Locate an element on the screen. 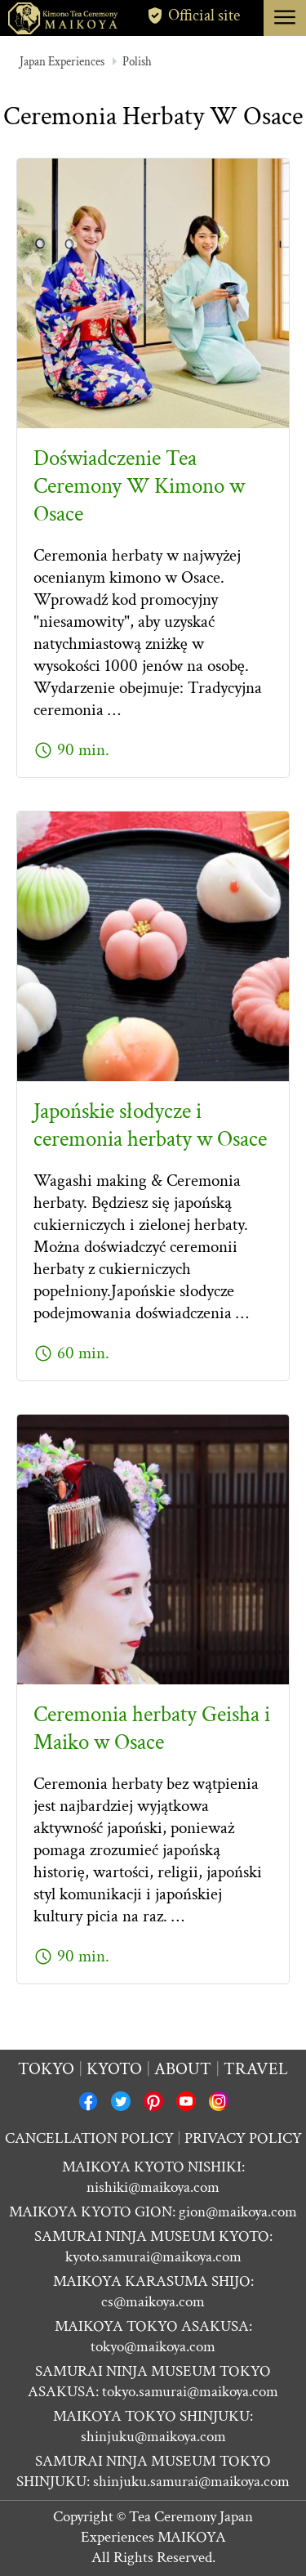  cs@maikoya.com is located at coordinates (153, 2302).